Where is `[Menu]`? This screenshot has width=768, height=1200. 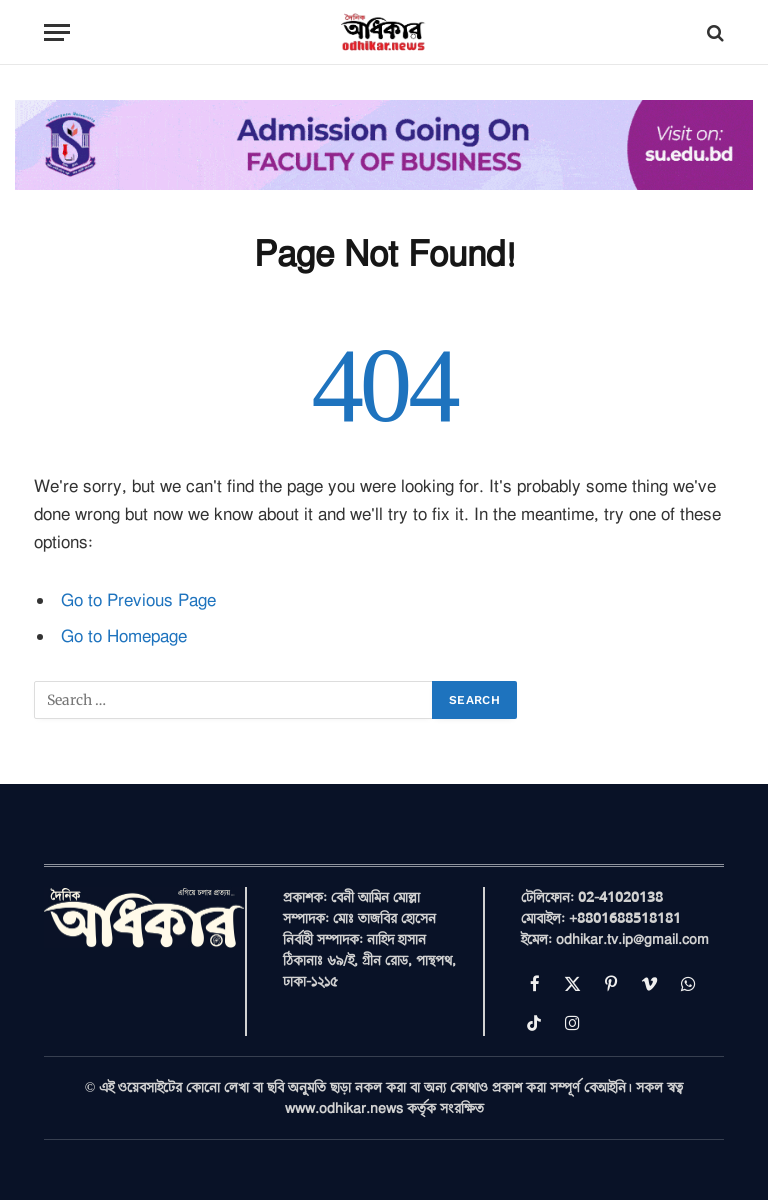
[Menu] is located at coordinates (57, 32).